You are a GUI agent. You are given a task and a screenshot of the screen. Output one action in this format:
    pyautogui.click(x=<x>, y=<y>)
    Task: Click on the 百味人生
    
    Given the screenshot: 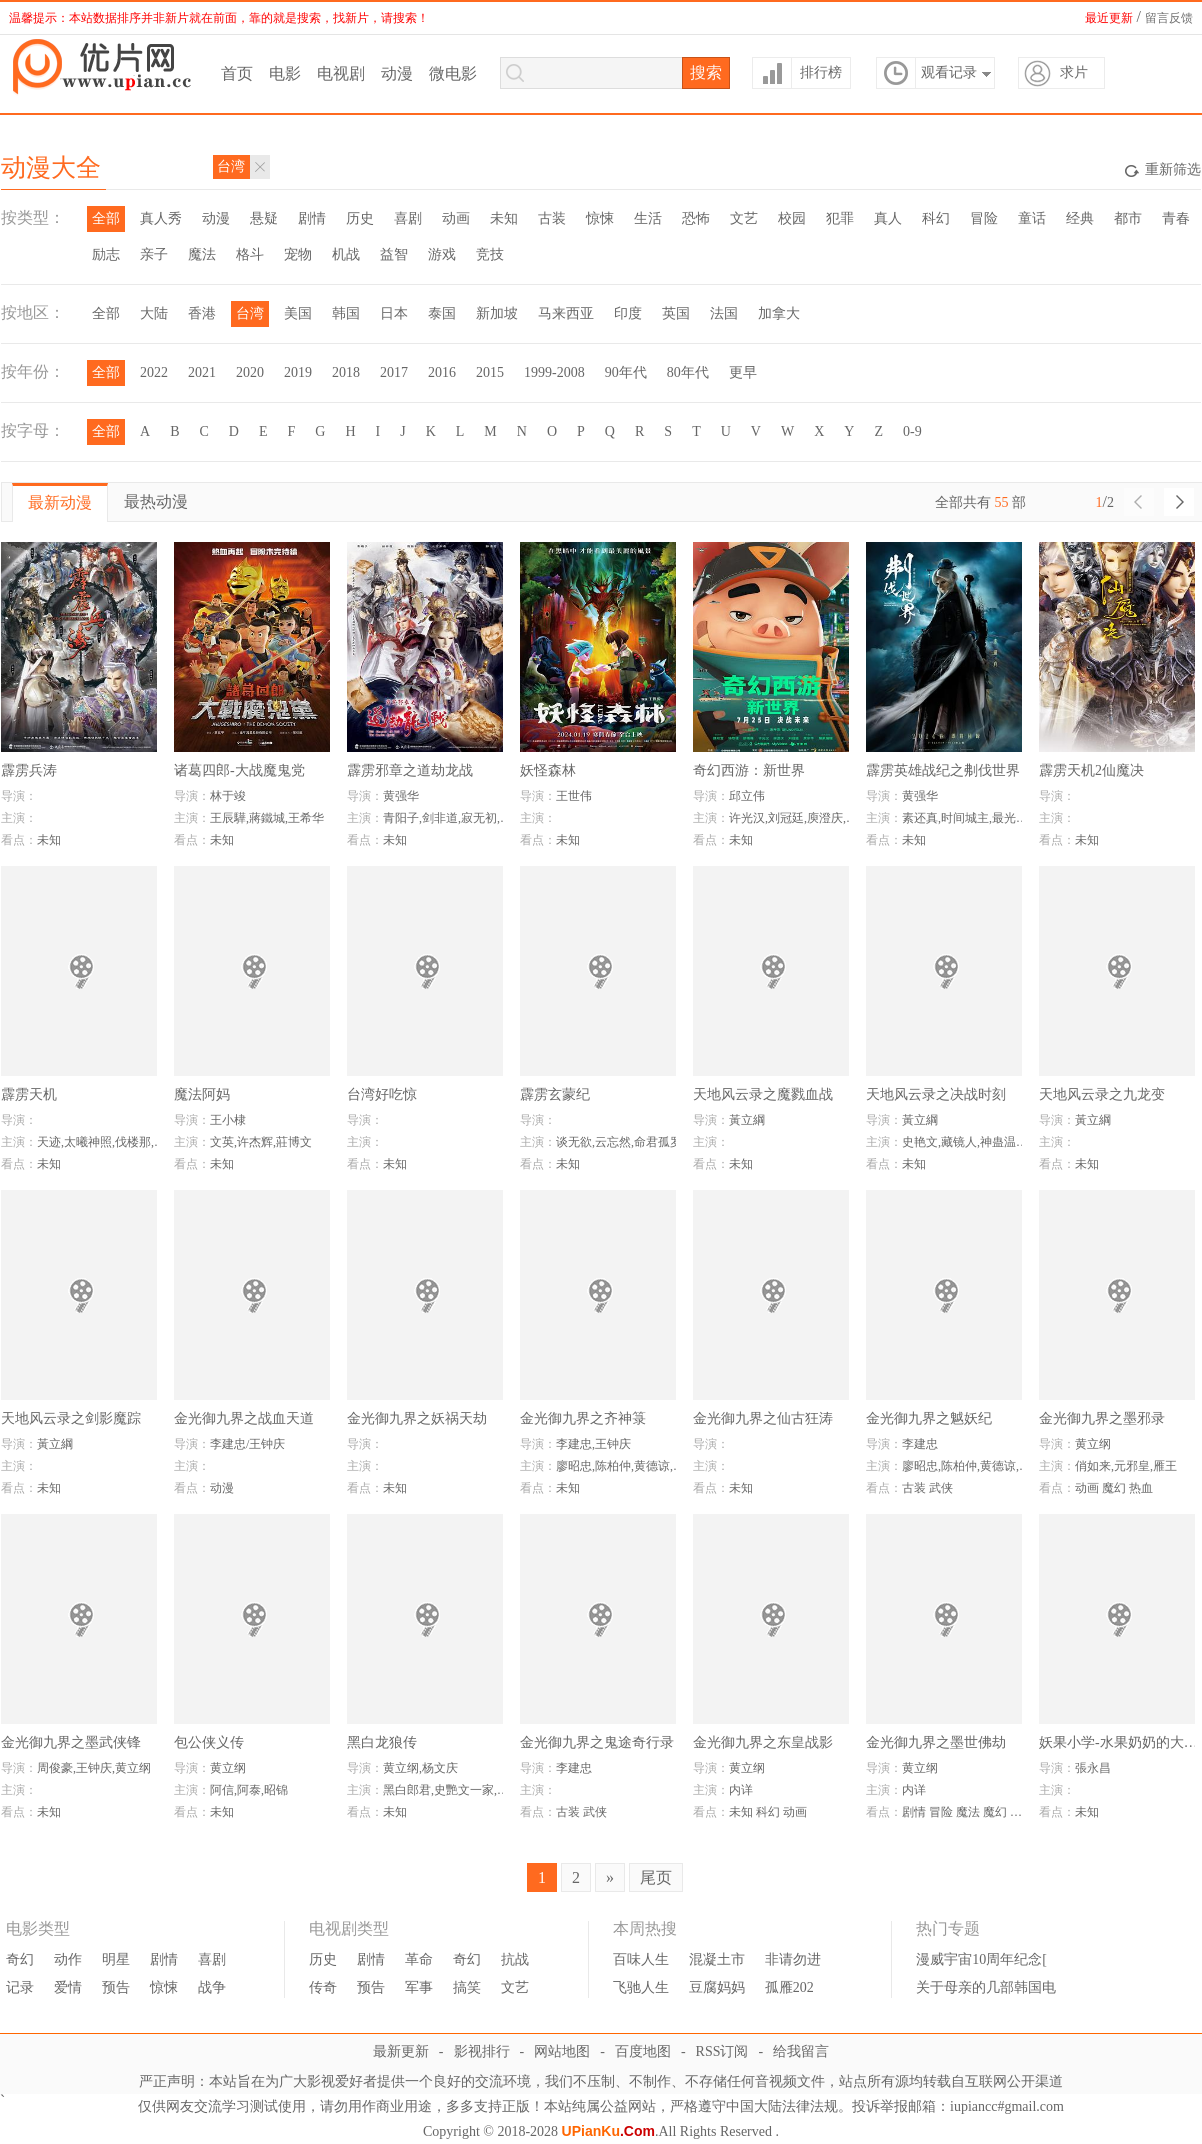 What is the action you would take?
    pyautogui.click(x=641, y=1959)
    